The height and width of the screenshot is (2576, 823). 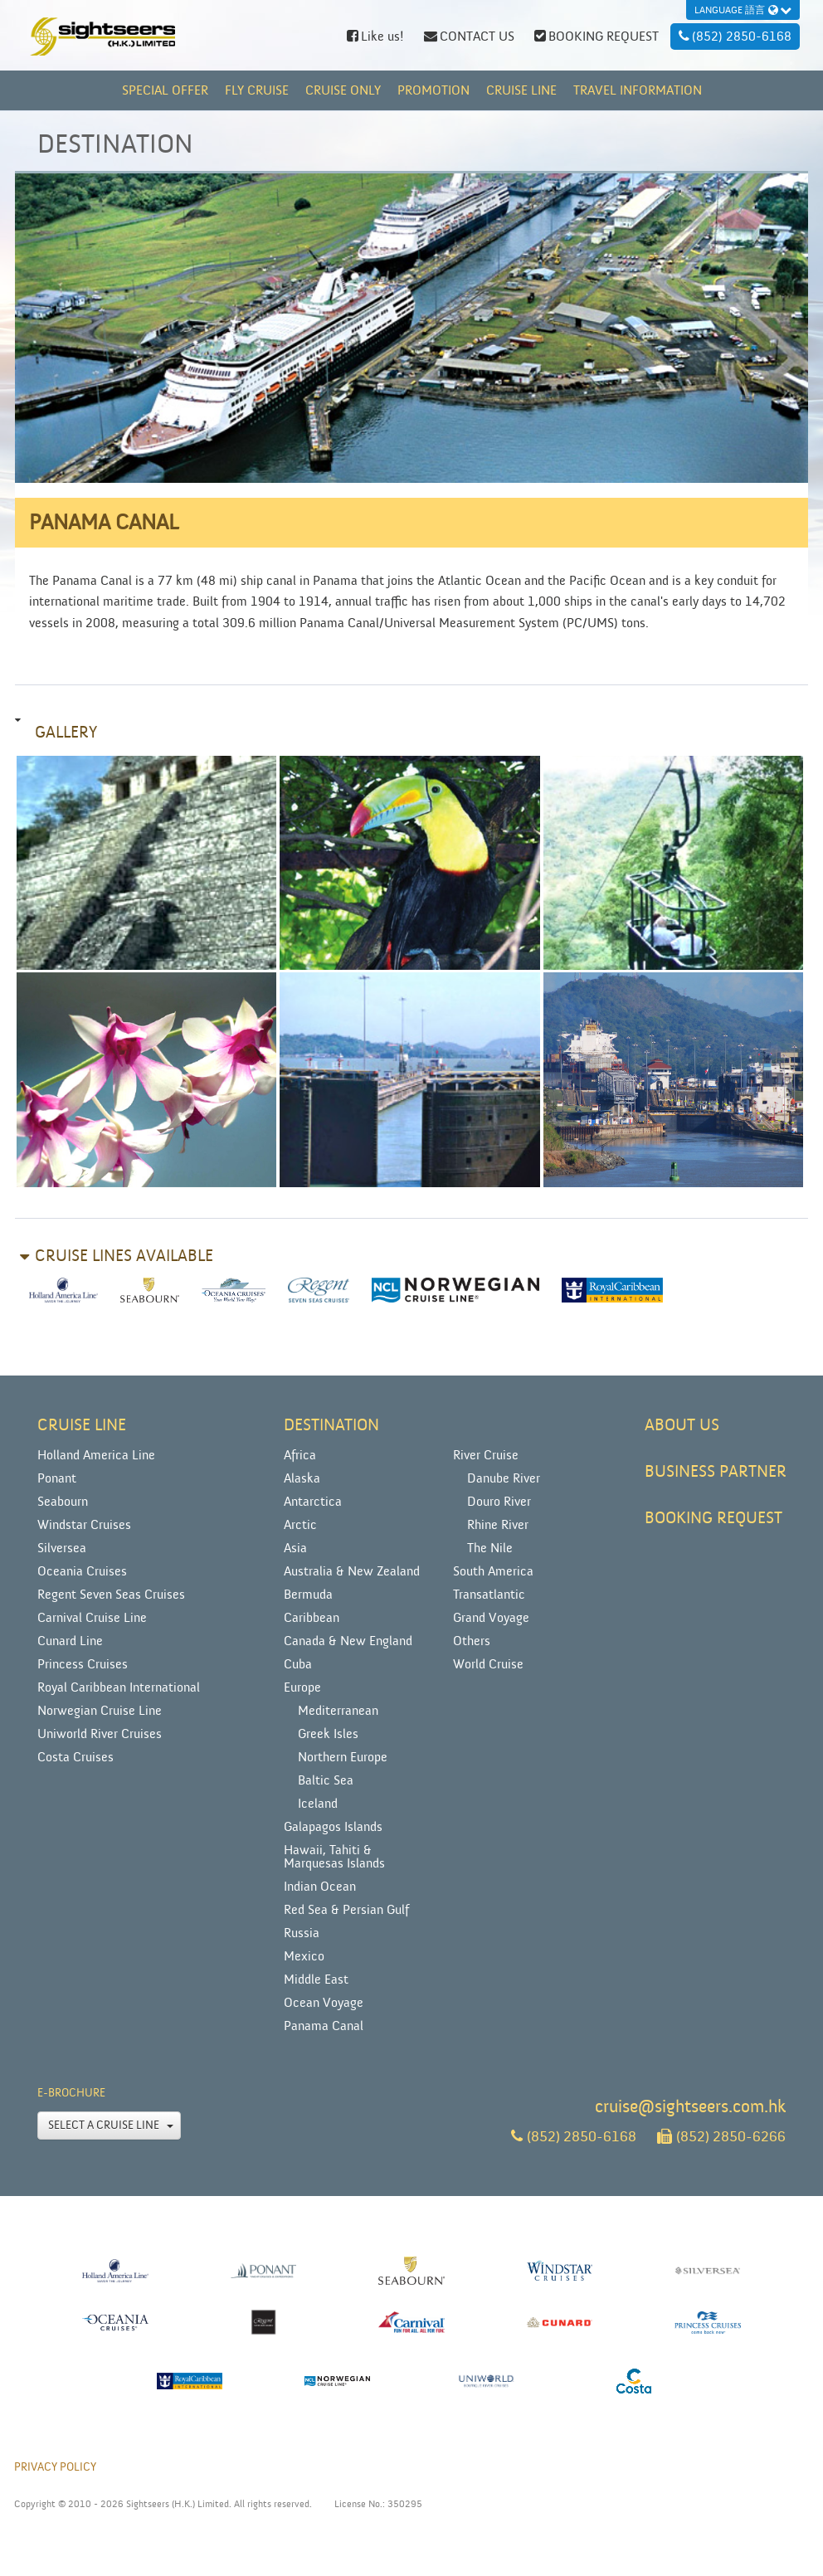 I want to click on Red Sea & Persian Gulf, so click(x=346, y=1909).